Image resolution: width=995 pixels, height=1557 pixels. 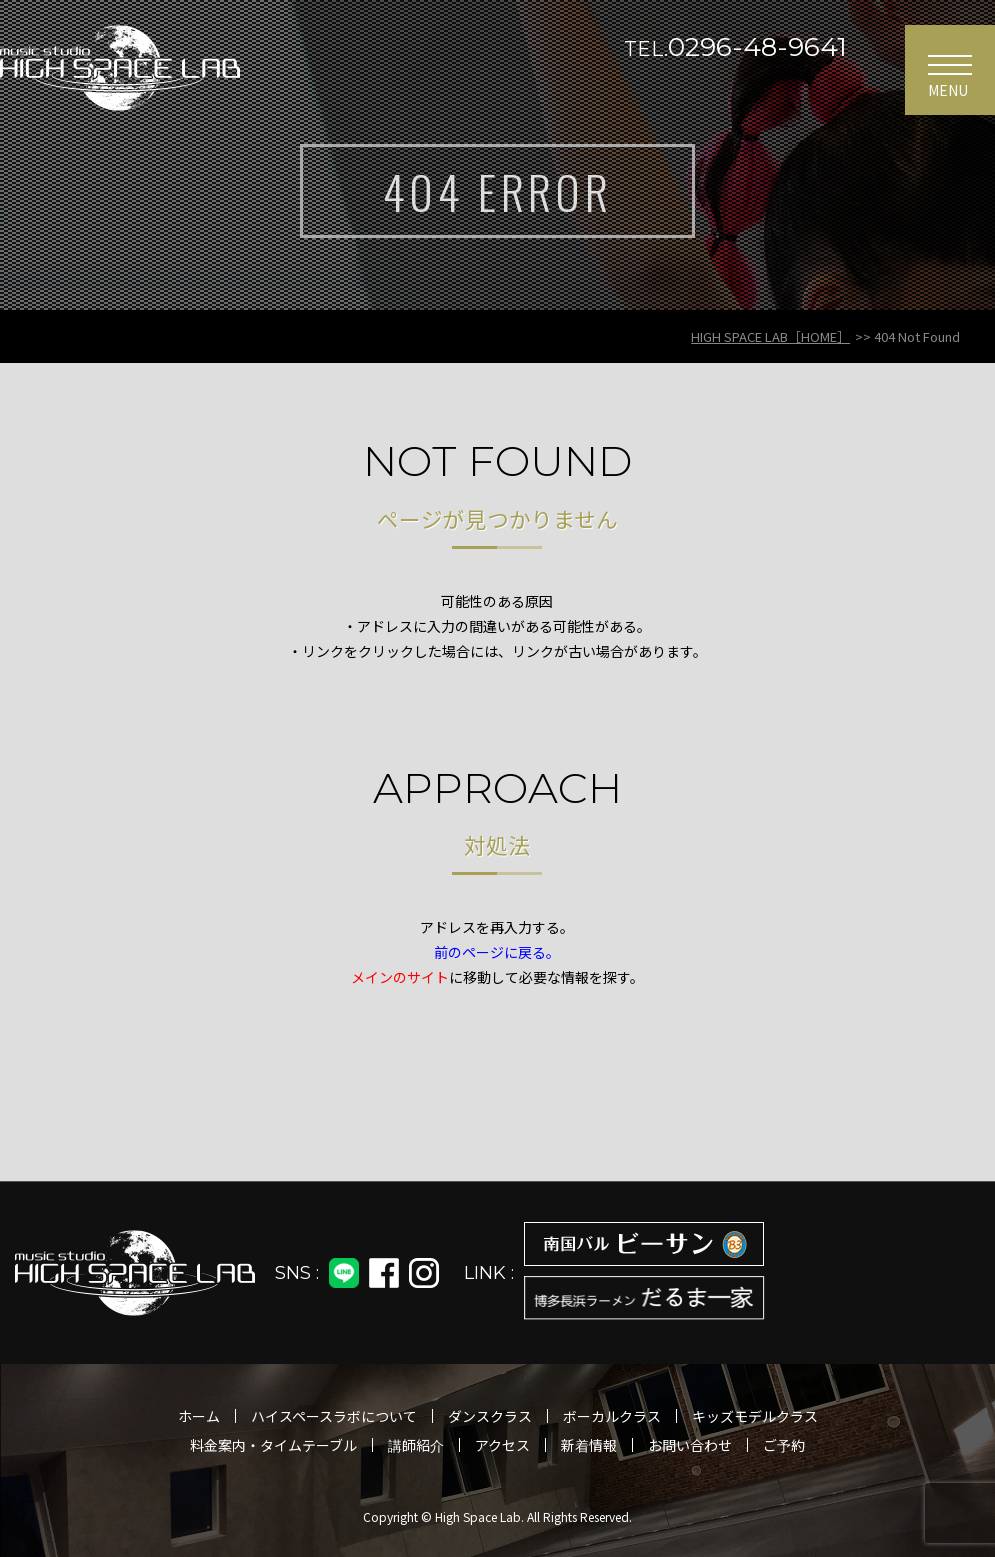 What do you see at coordinates (612, 1416) in the screenshot?
I see `ボーカルクラス` at bounding box center [612, 1416].